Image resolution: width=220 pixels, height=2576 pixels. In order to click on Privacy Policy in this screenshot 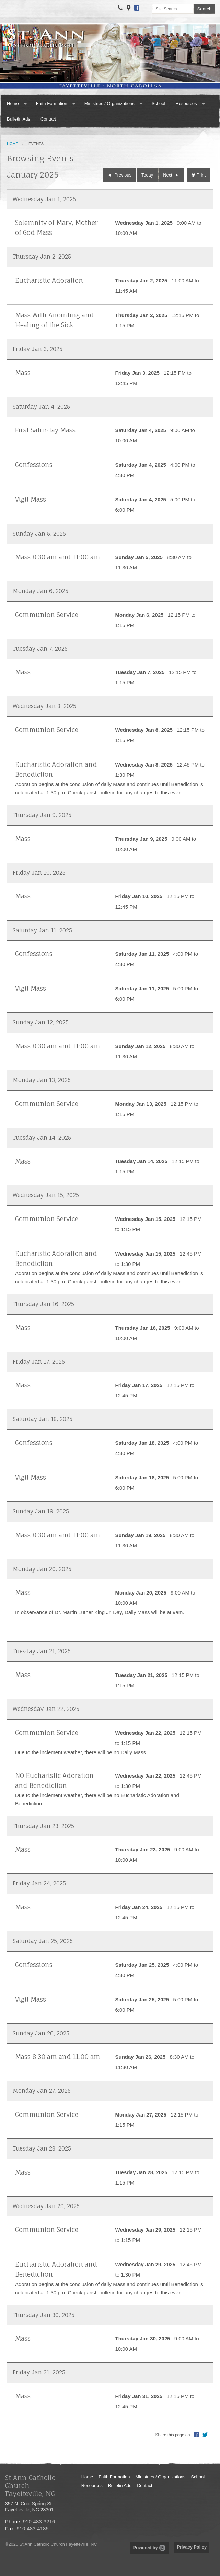, I will do `click(192, 2547)`.